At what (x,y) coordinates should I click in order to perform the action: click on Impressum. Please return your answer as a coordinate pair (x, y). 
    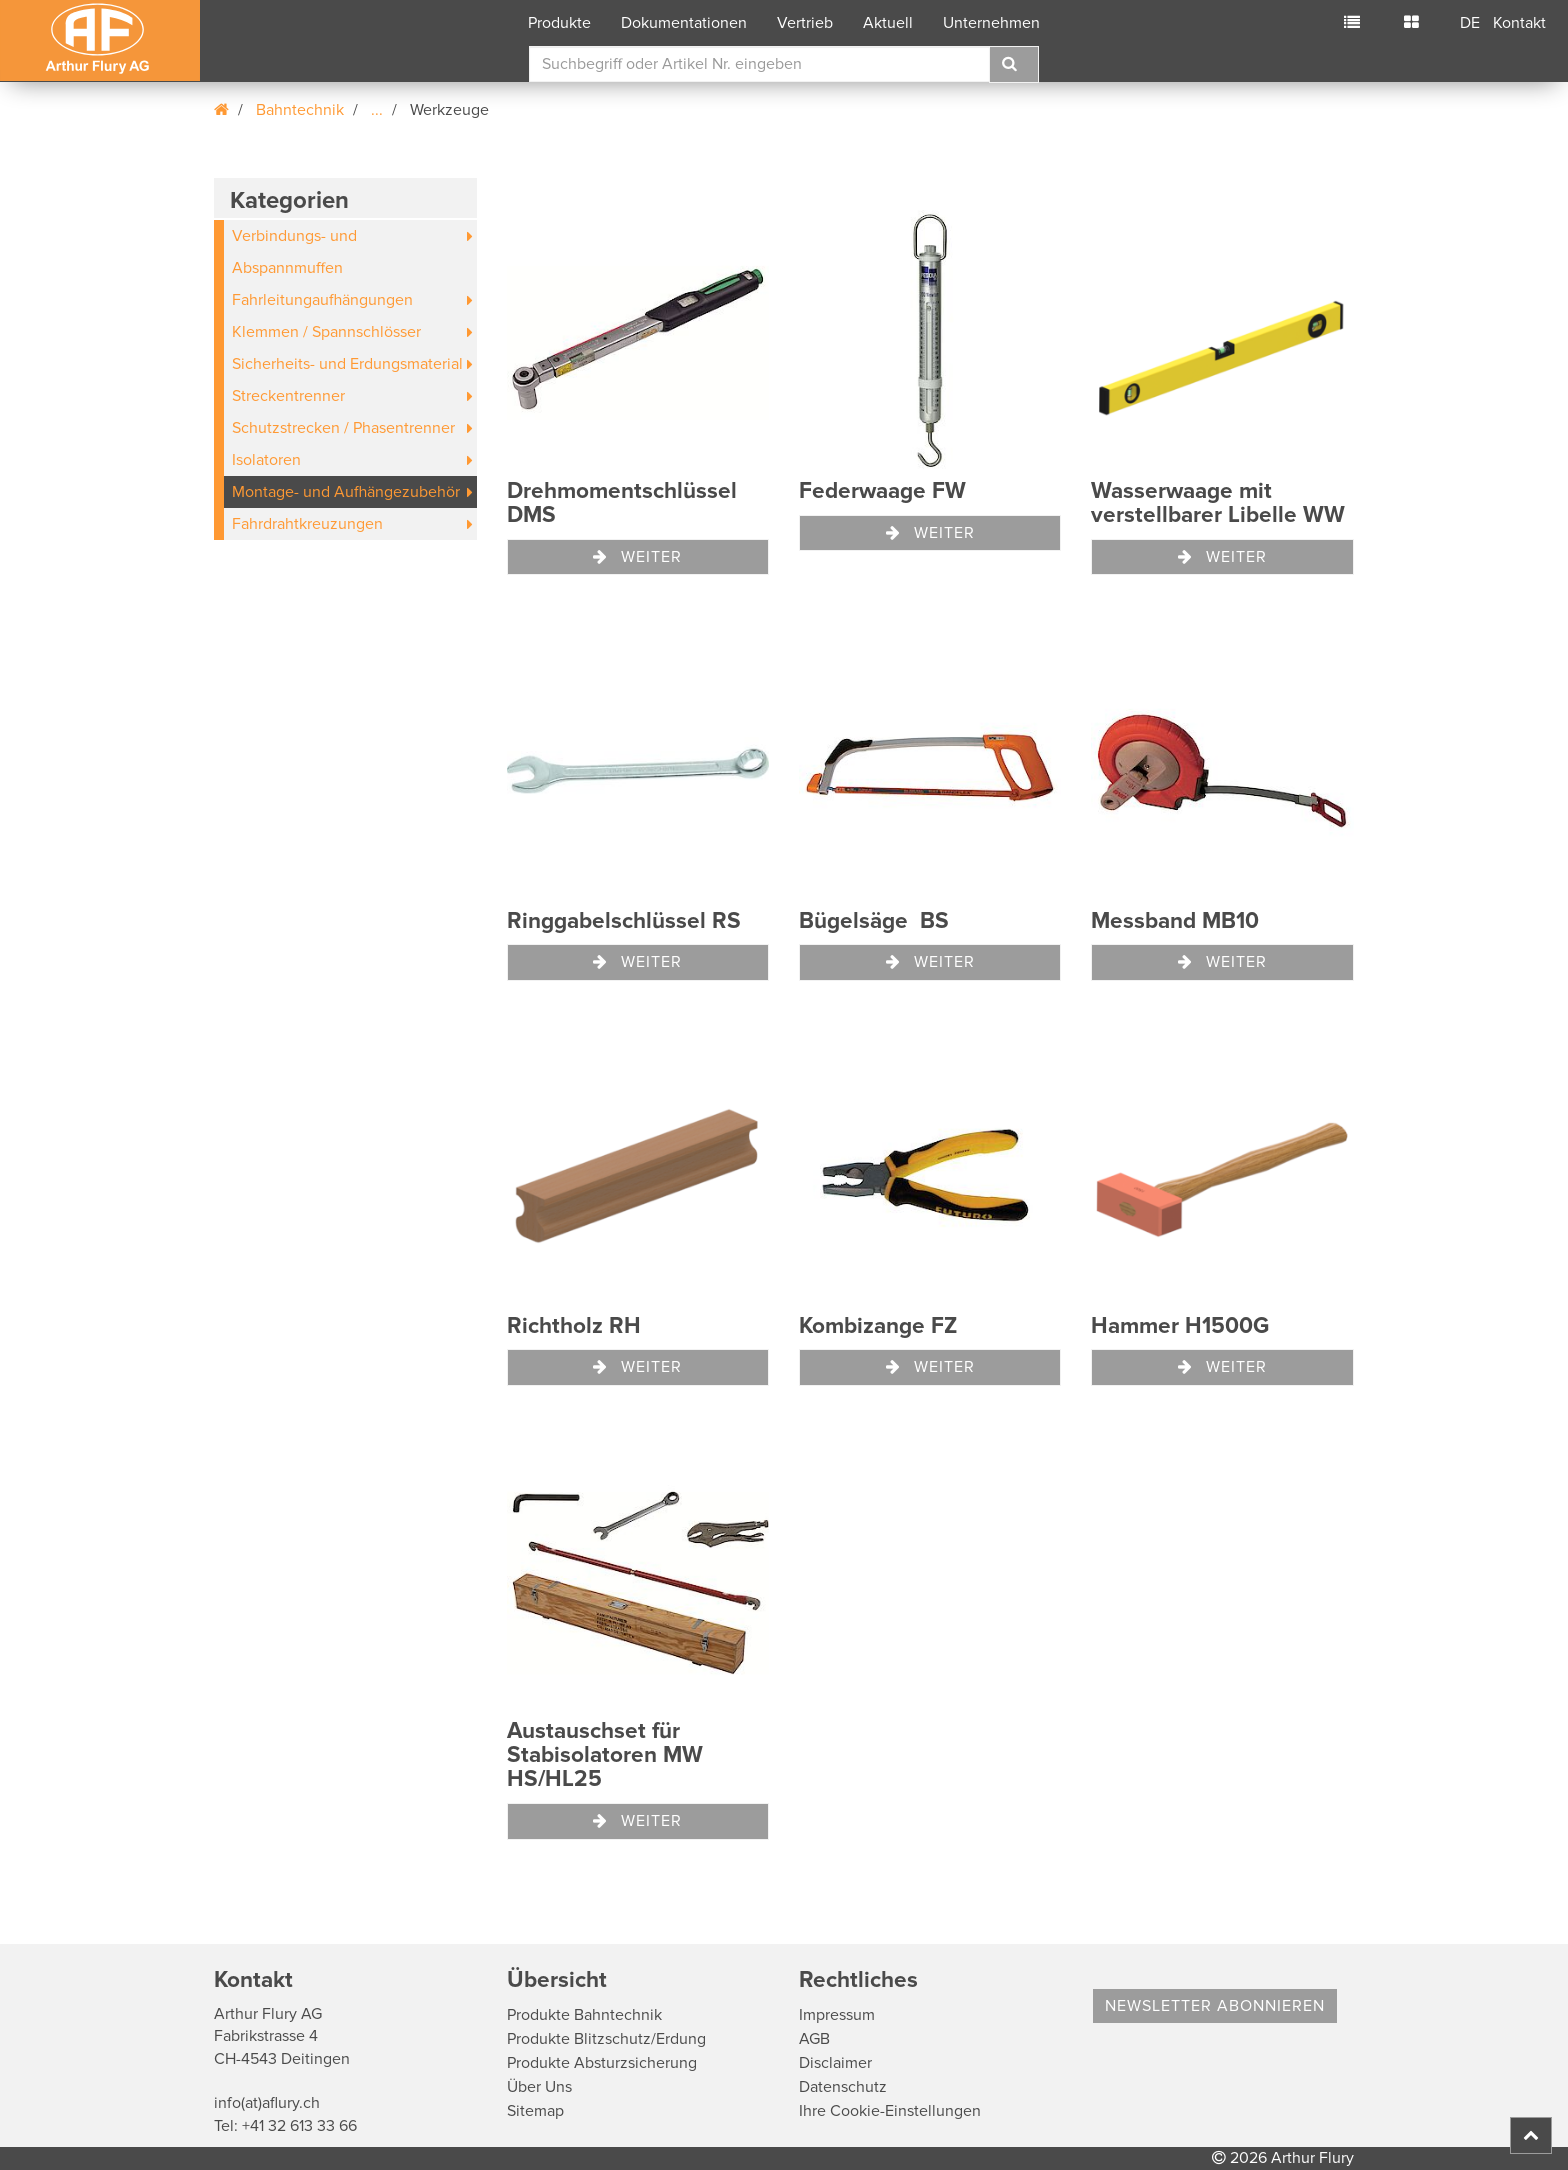
    Looking at the image, I should click on (837, 2015).